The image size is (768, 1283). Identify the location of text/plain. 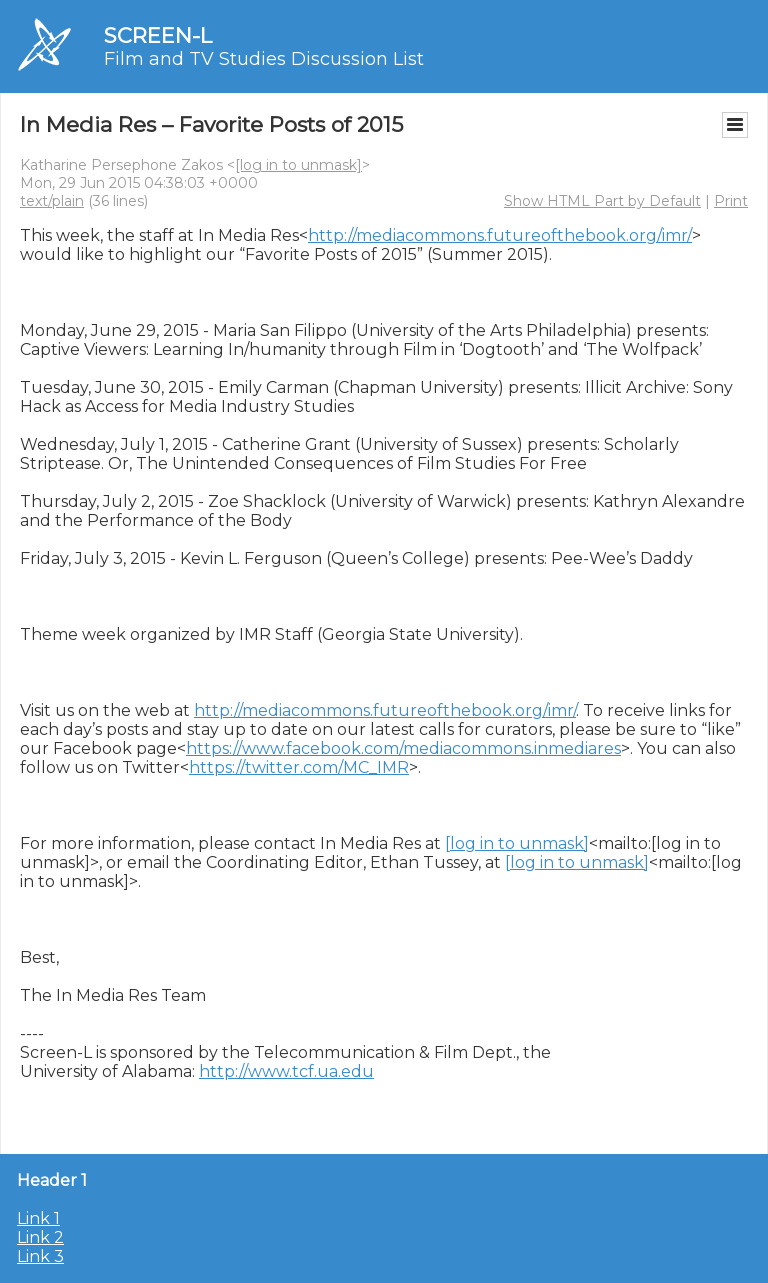
(52, 201).